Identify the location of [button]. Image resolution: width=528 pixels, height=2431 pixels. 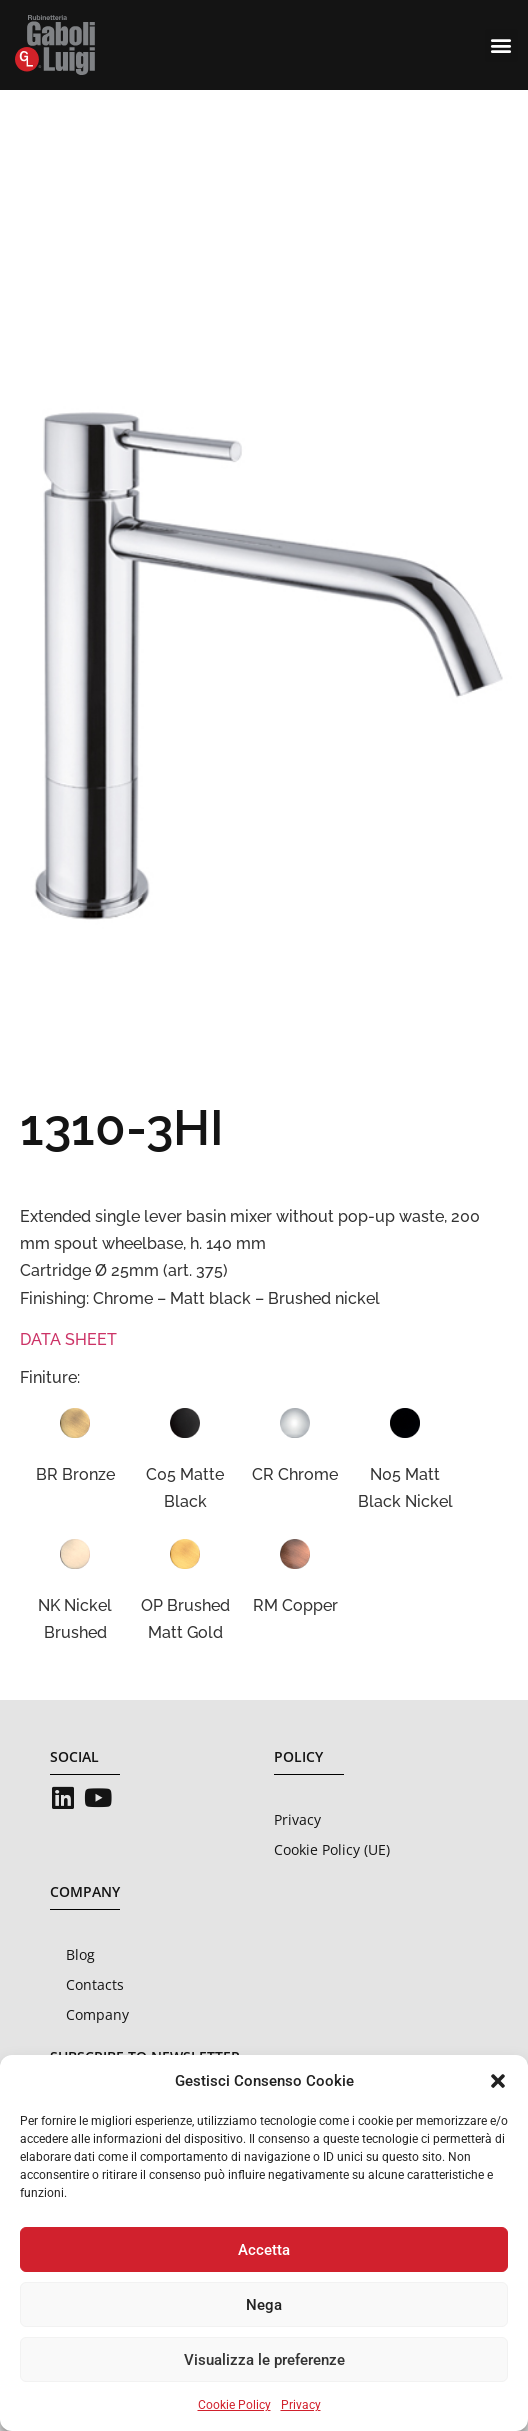
(498, 2081).